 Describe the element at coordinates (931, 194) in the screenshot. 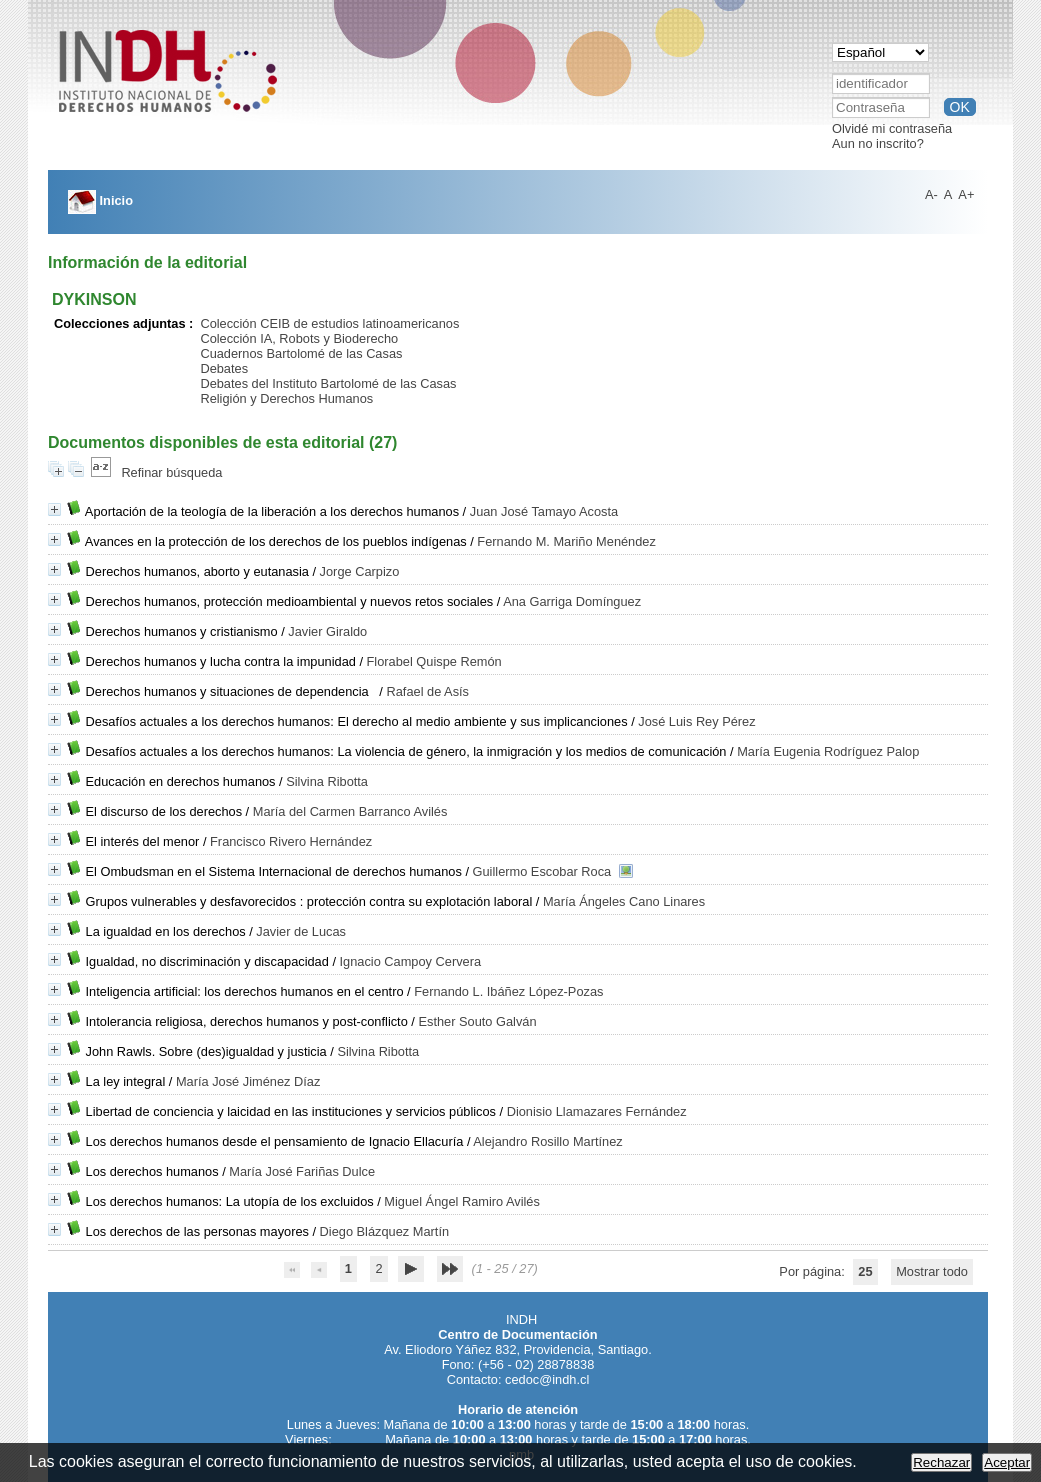

I see `A-` at that location.